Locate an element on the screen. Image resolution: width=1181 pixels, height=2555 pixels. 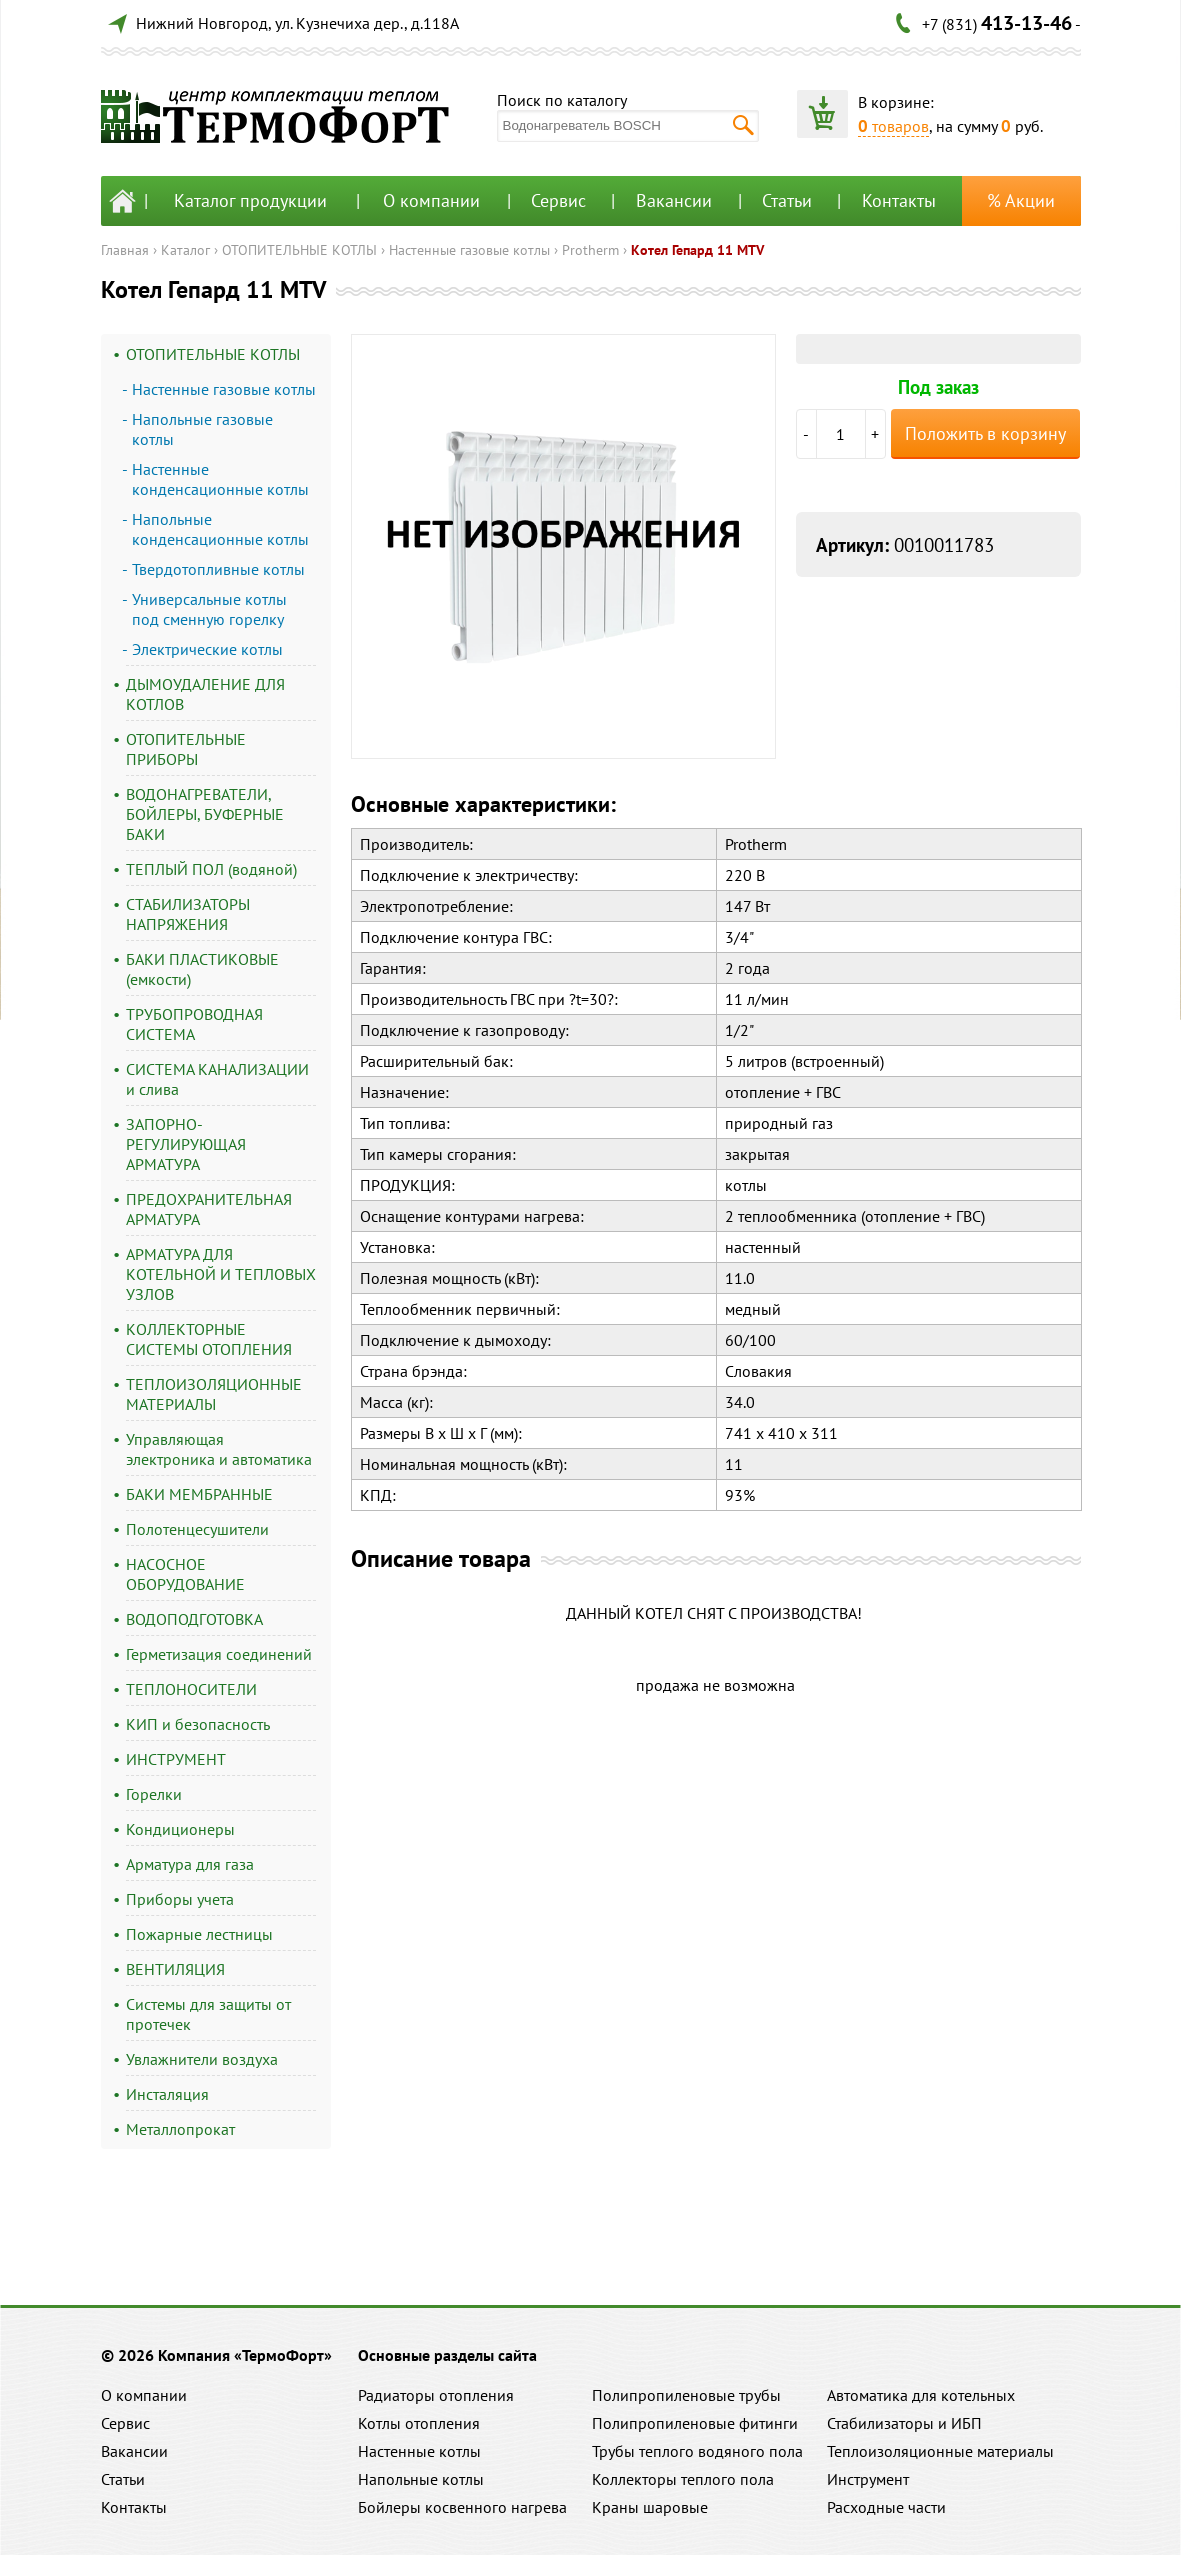
Котлы отопления is located at coordinates (419, 2423).